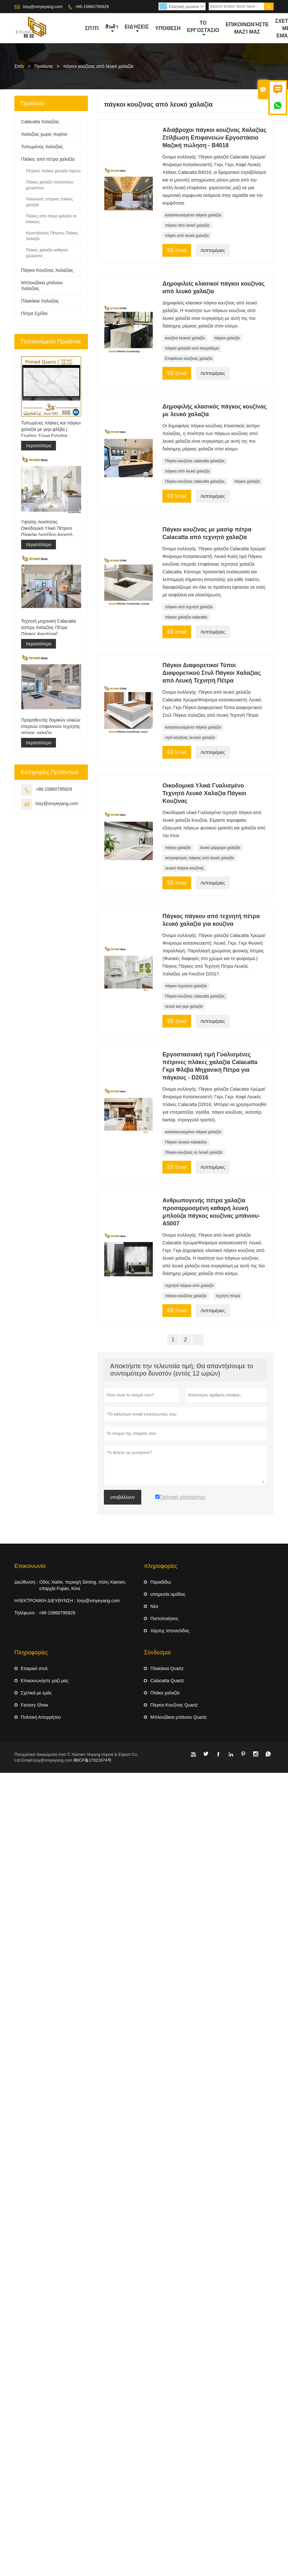  Describe the element at coordinates (40, 122) in the screenshot. I see `Calacatta Χαλαζίας` at that location.